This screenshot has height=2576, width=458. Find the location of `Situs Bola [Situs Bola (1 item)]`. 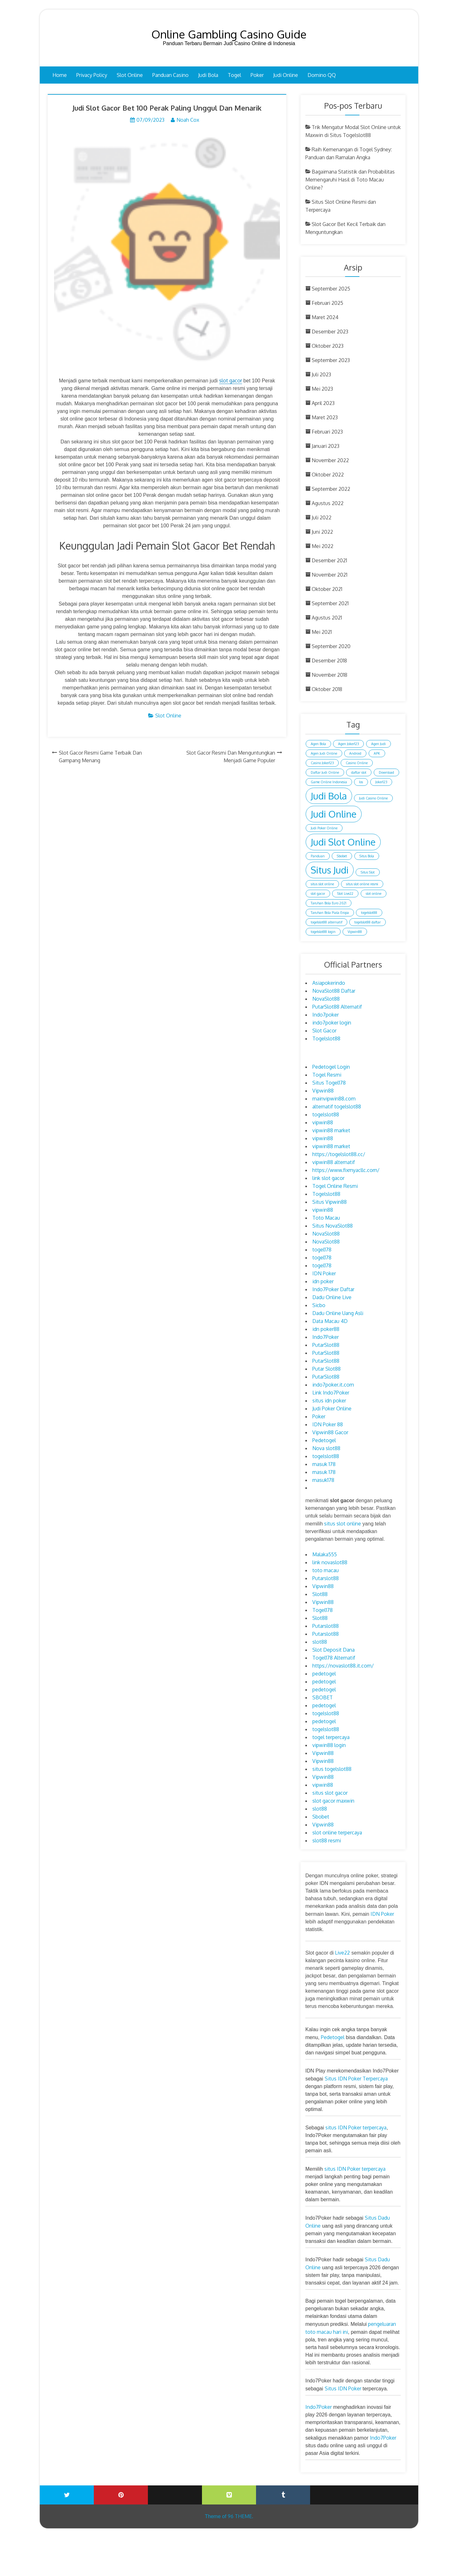

Situs Bola [Situs Bola (1 item)] is located at coordinates (366, 856).